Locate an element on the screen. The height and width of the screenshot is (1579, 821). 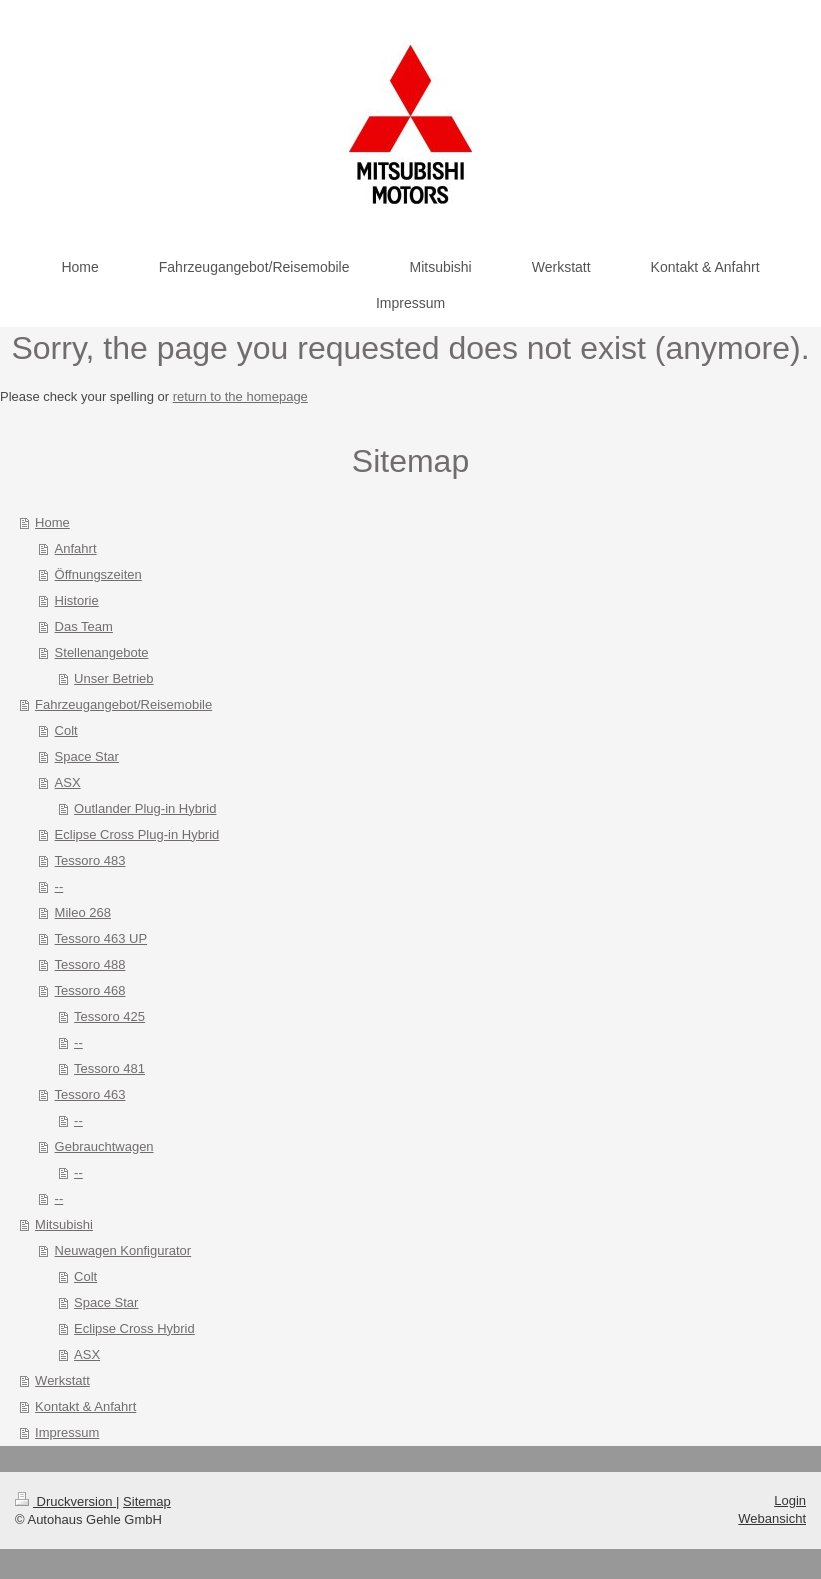
Webansicht is located at coordinates (772, 1518).